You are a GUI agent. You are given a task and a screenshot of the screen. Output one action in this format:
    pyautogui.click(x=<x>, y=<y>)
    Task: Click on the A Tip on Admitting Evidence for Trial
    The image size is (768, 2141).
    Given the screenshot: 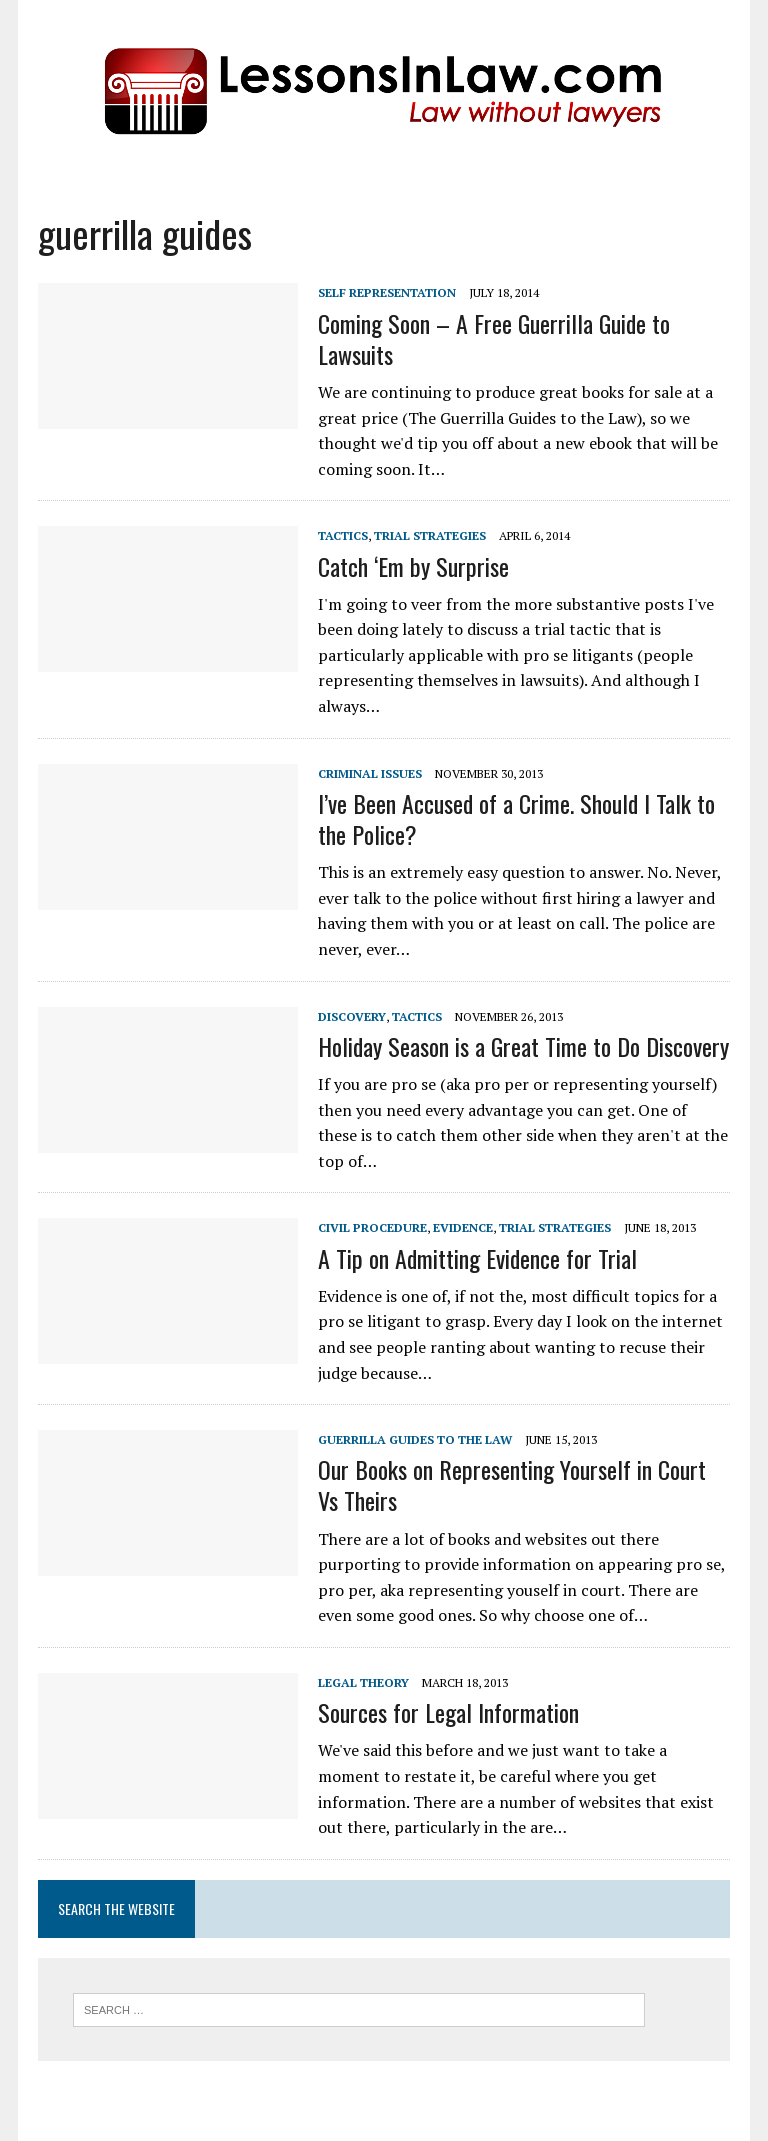 What is the action you would take?
    pyautogui.click(x=477, y=1258)
    